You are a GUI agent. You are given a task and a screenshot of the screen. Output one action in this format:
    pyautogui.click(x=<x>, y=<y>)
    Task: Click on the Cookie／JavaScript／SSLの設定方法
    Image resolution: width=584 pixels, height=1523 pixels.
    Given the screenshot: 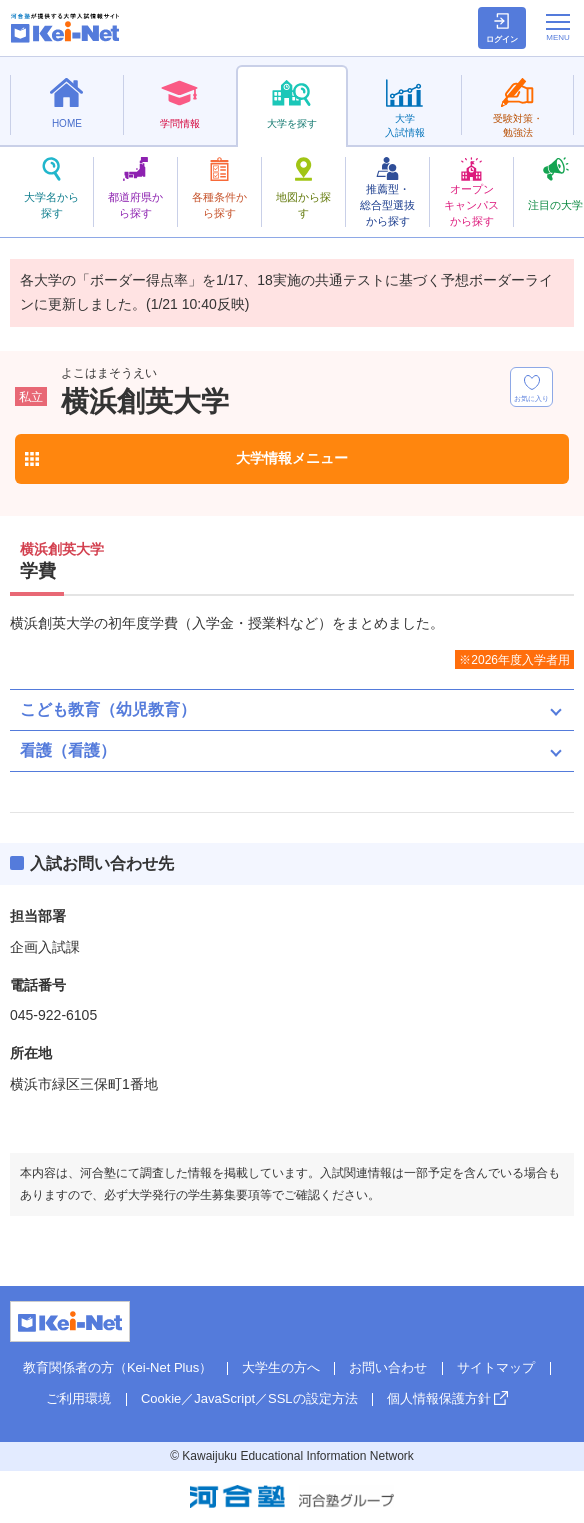 What is the action you would take?
    pyautogui.click(x=249, y=1398)
    